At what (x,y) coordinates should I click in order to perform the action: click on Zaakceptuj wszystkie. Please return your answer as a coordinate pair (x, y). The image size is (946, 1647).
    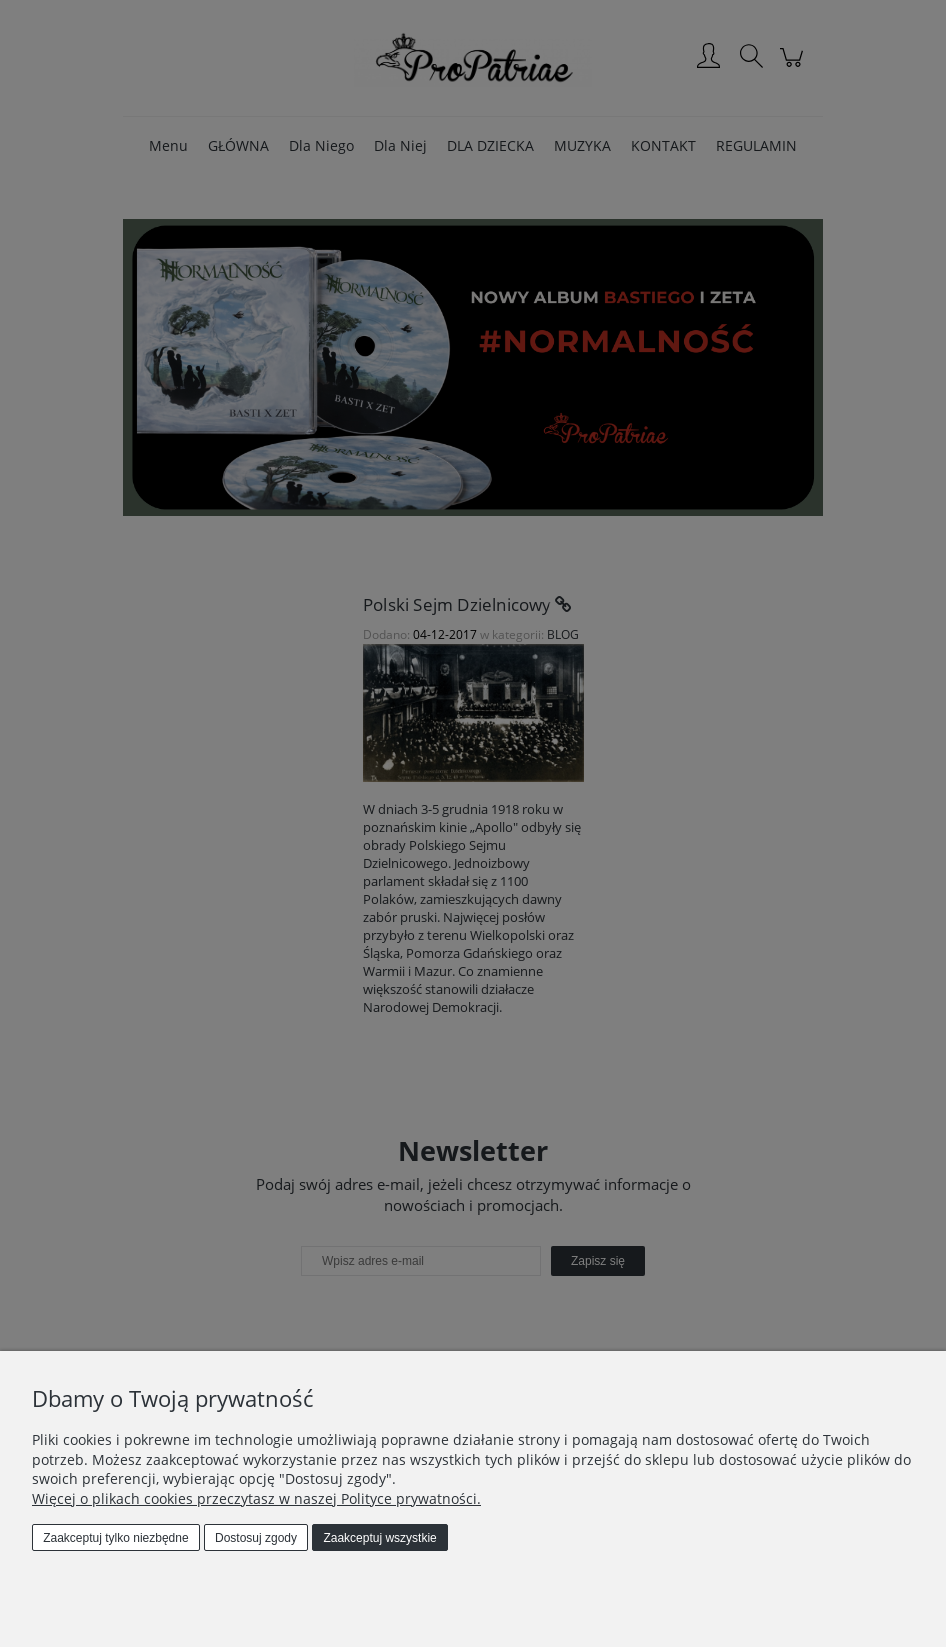
    Looking at the image, I should click on (379, 1538).